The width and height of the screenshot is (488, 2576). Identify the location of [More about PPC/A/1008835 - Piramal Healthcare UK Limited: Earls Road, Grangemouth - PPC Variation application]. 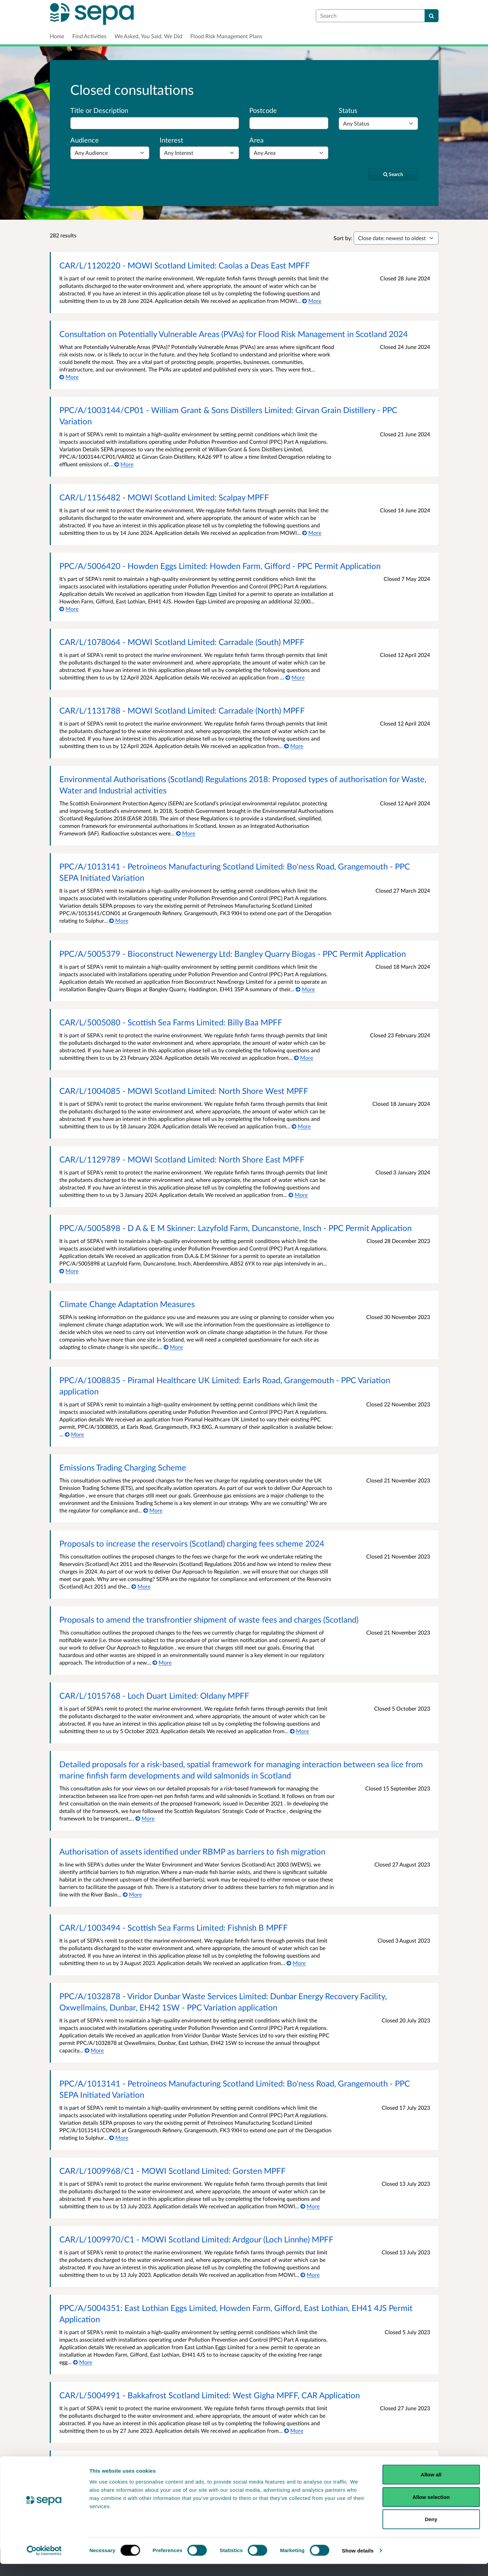
(74, 1434).